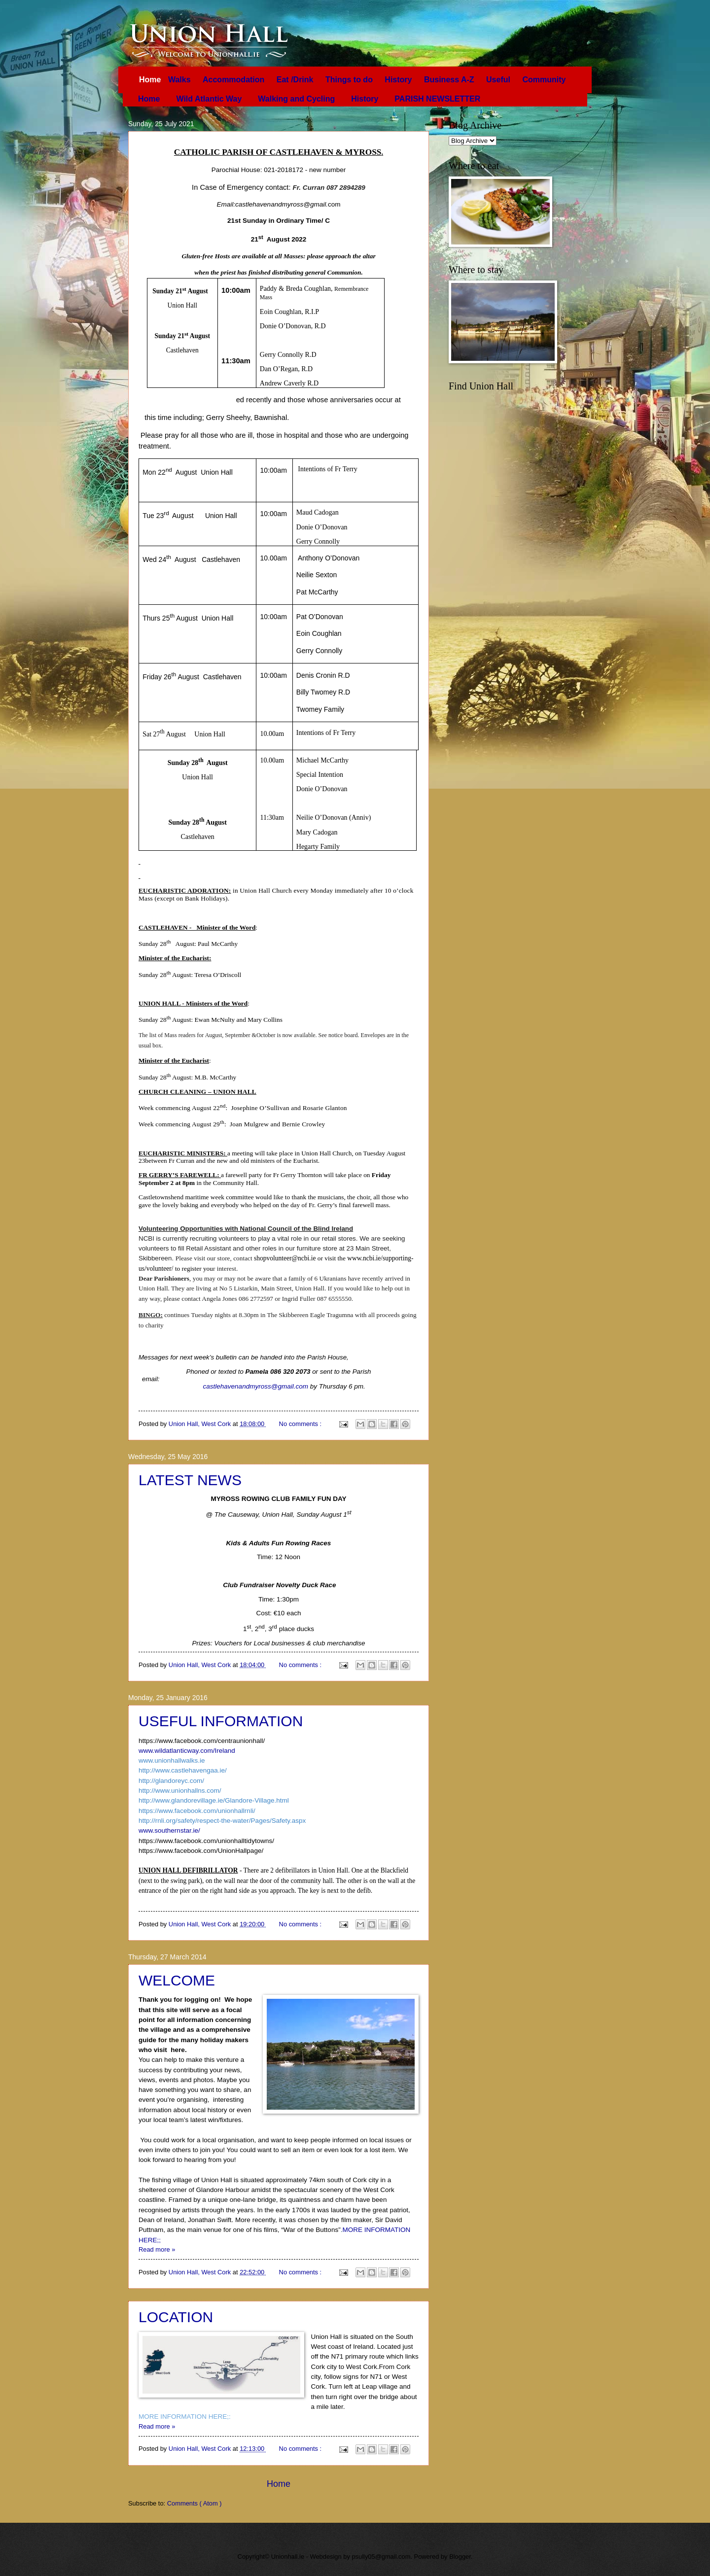 This screenshot has width=710, height=2576. Describe the element at coordinates (350, 79) in the screenshot. I see `Things to do` at that location.